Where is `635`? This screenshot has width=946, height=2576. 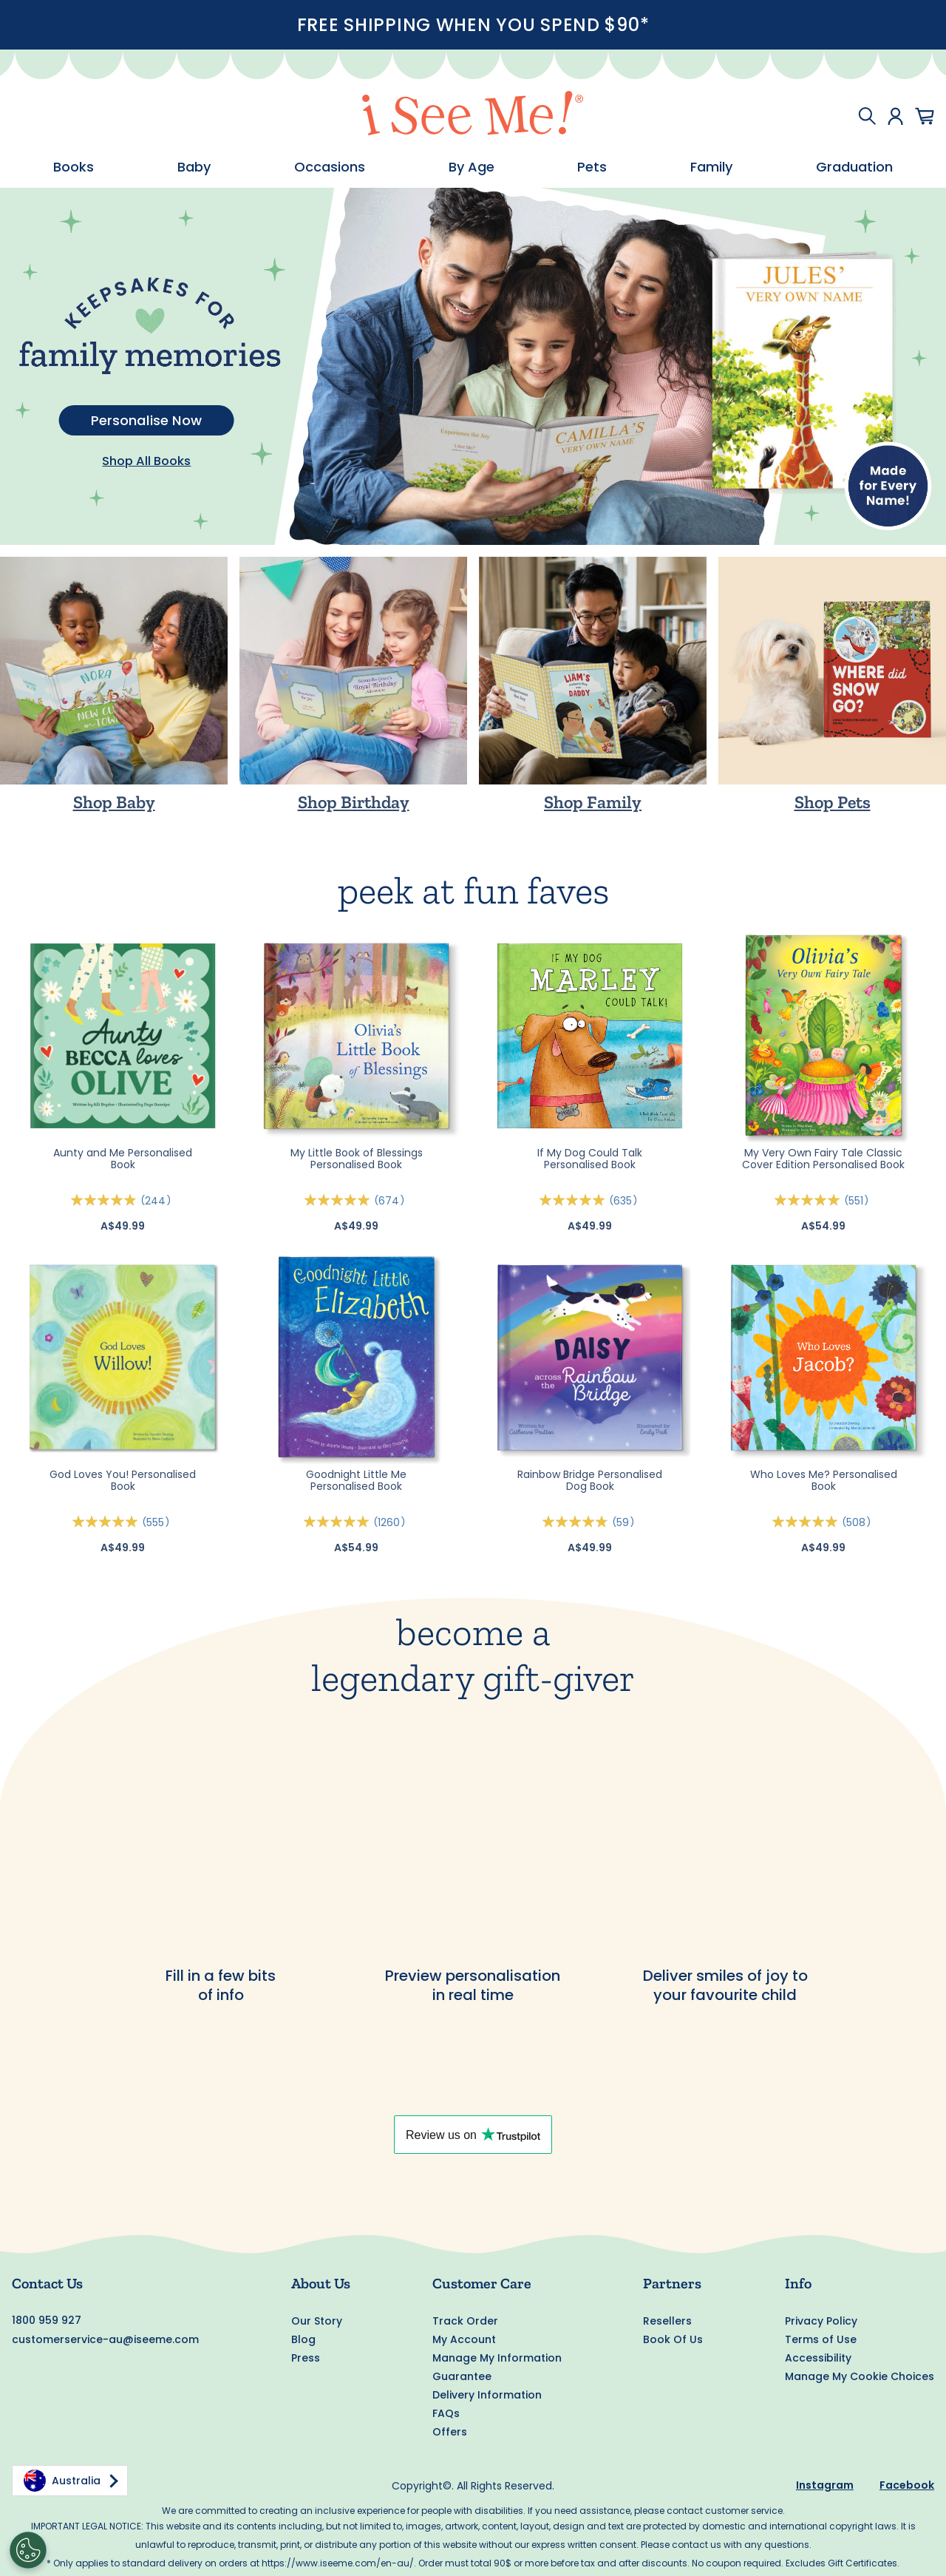 635 is located at coordinates (625, 1200).